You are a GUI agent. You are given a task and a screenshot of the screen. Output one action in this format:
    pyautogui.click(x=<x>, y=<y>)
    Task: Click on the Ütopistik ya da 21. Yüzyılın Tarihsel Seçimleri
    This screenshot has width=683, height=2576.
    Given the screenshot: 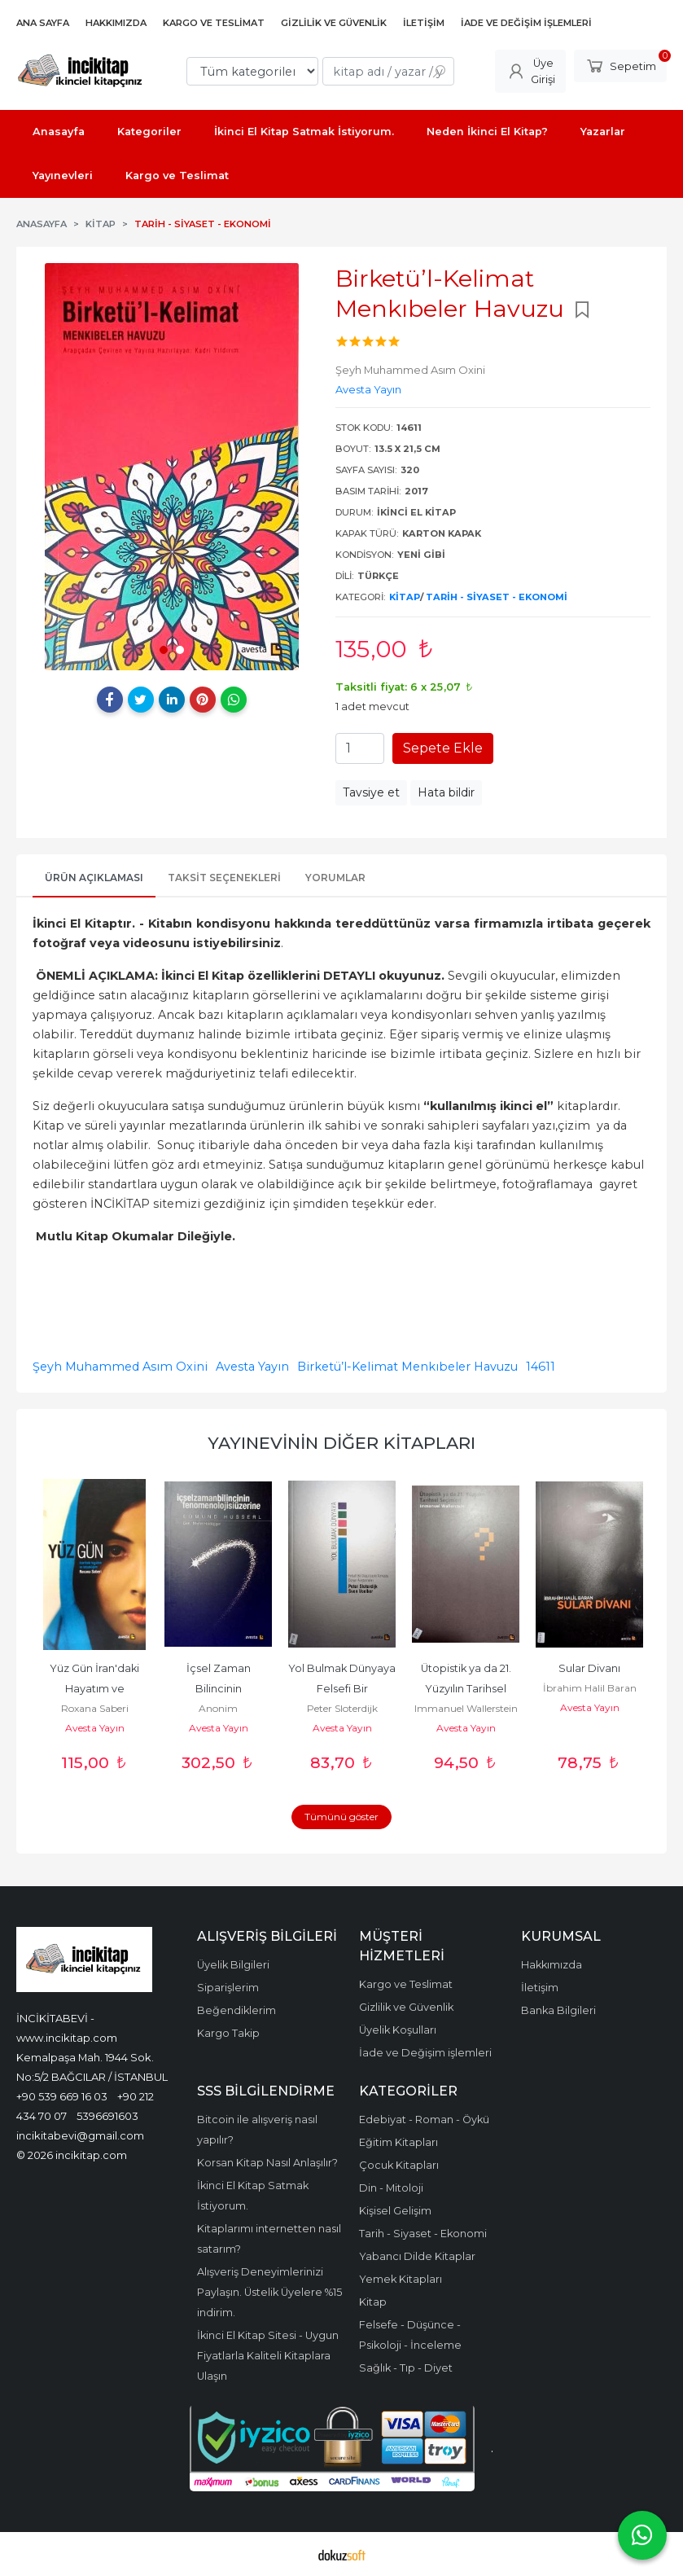 What is the action you would take?
    pyautogui.click(x=467, y=1688)
    